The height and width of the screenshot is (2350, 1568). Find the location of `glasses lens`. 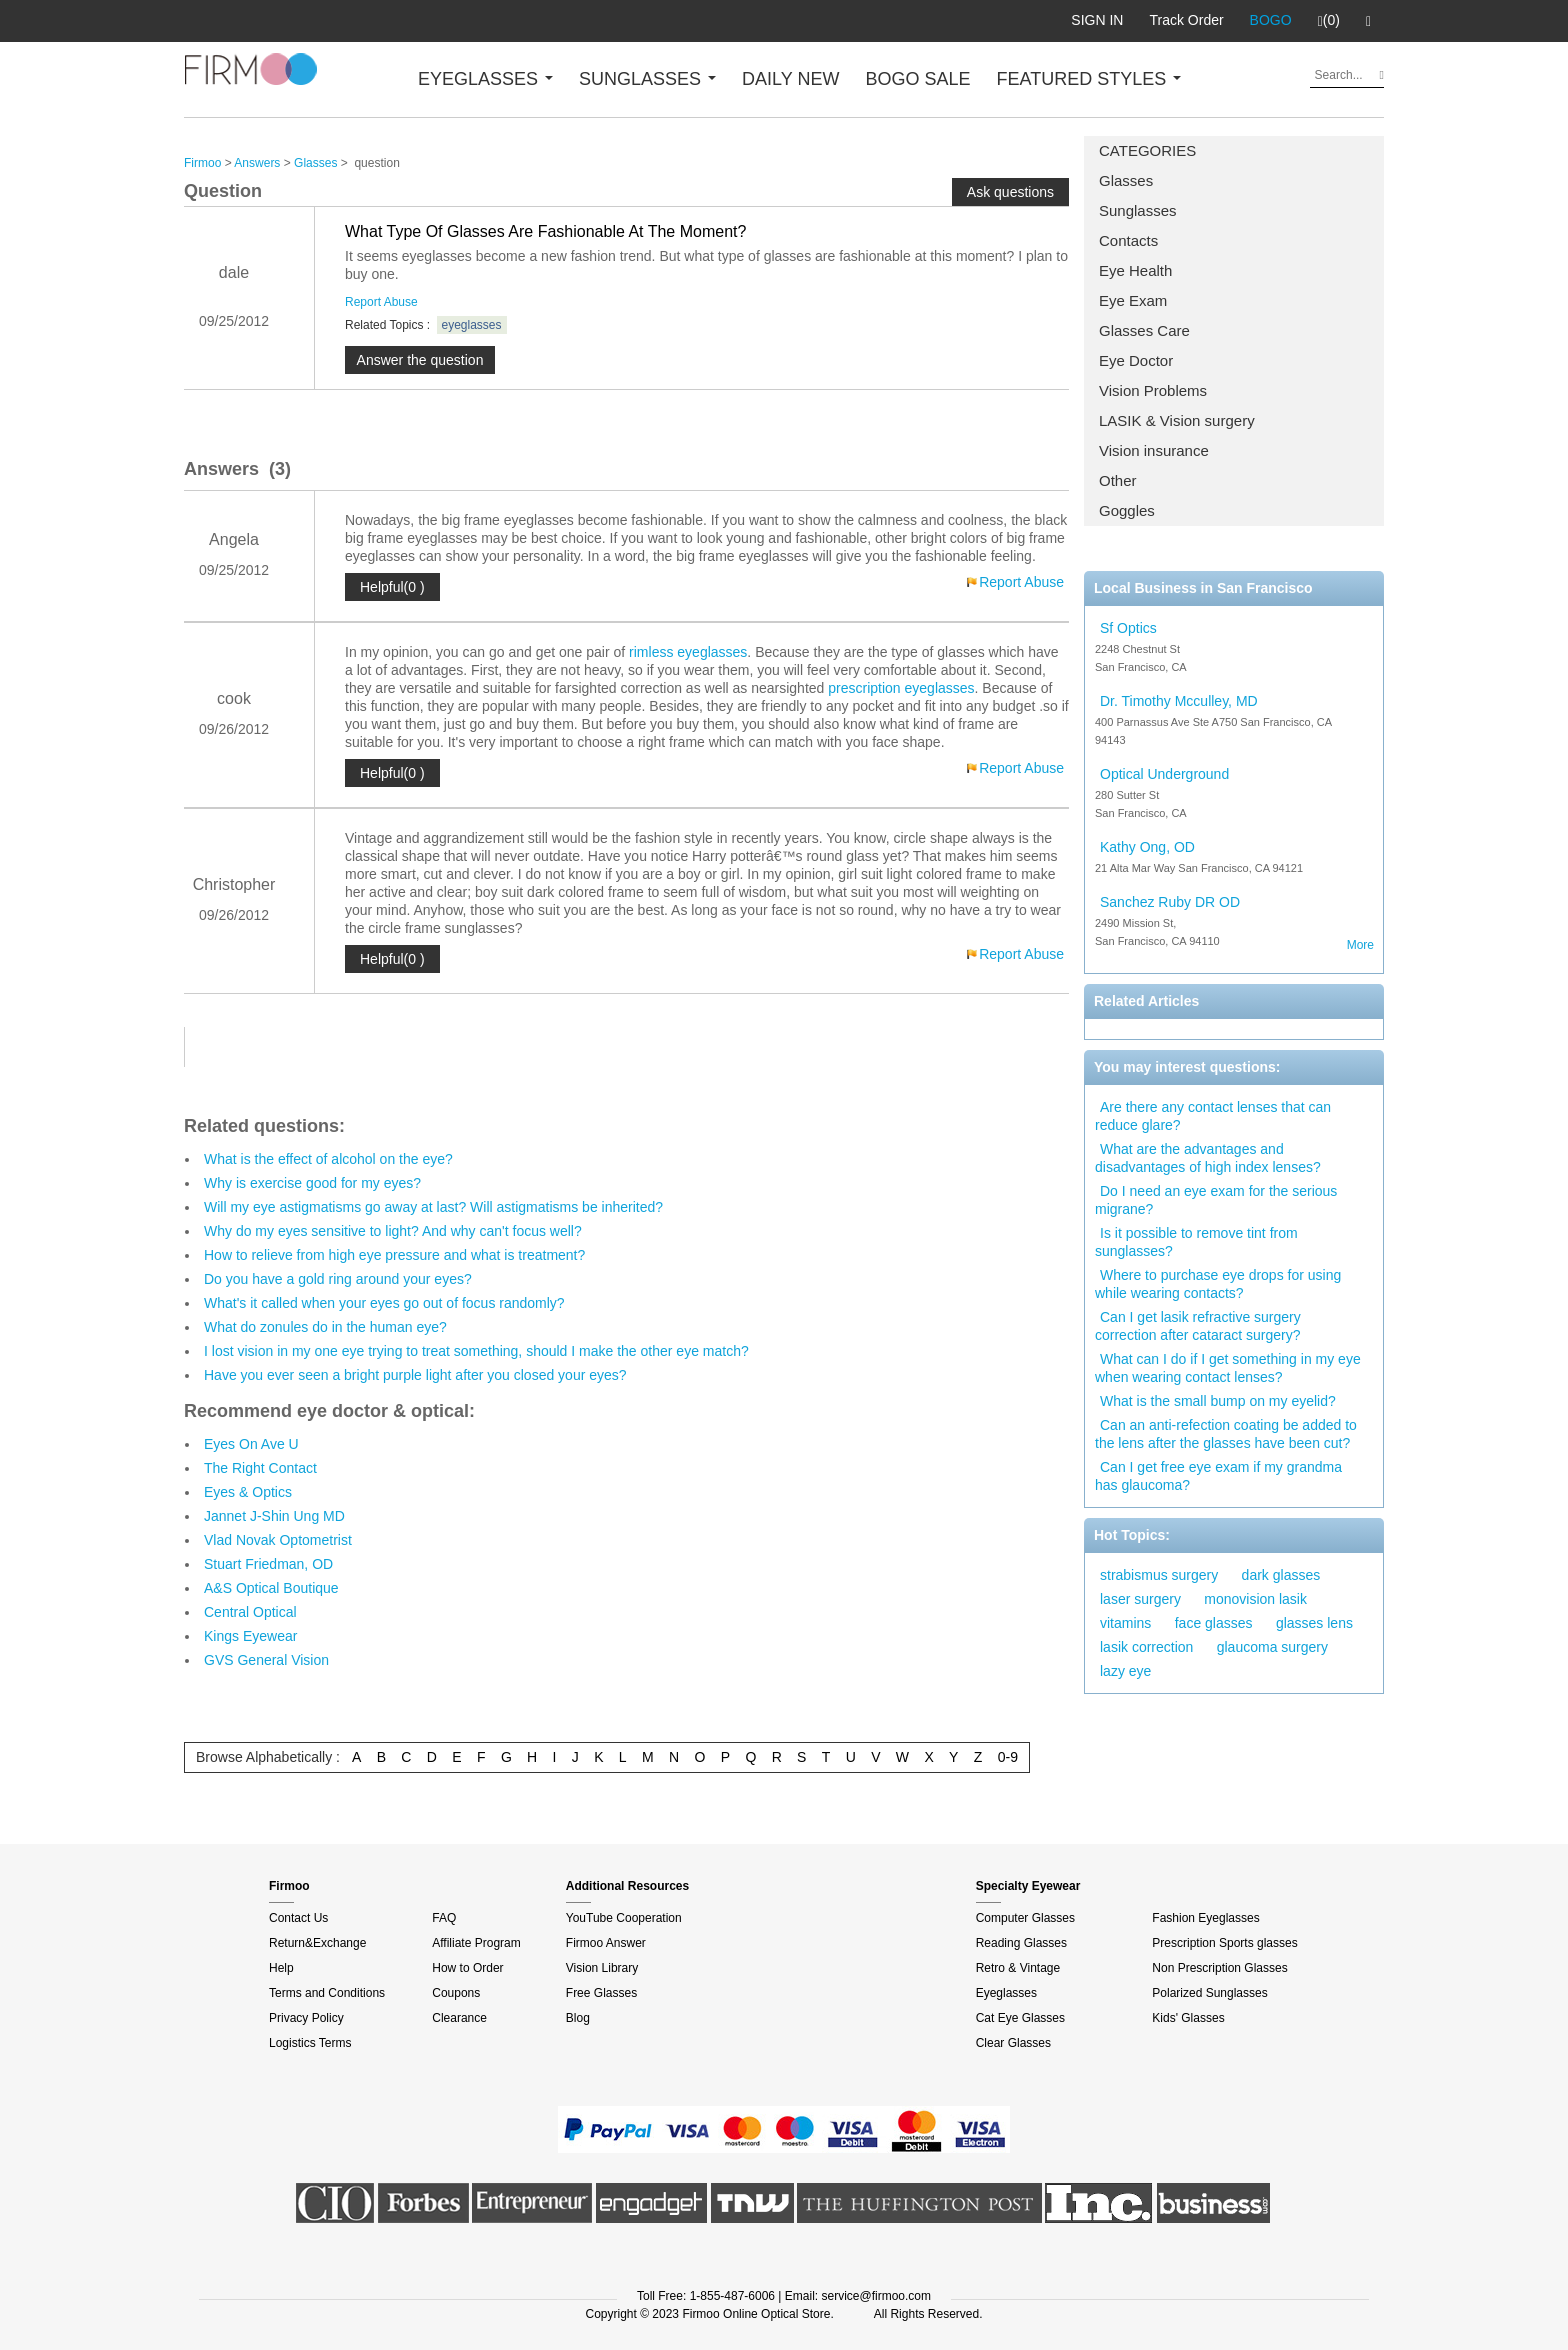

glasses lens is located at coordinates (1314, 1623).